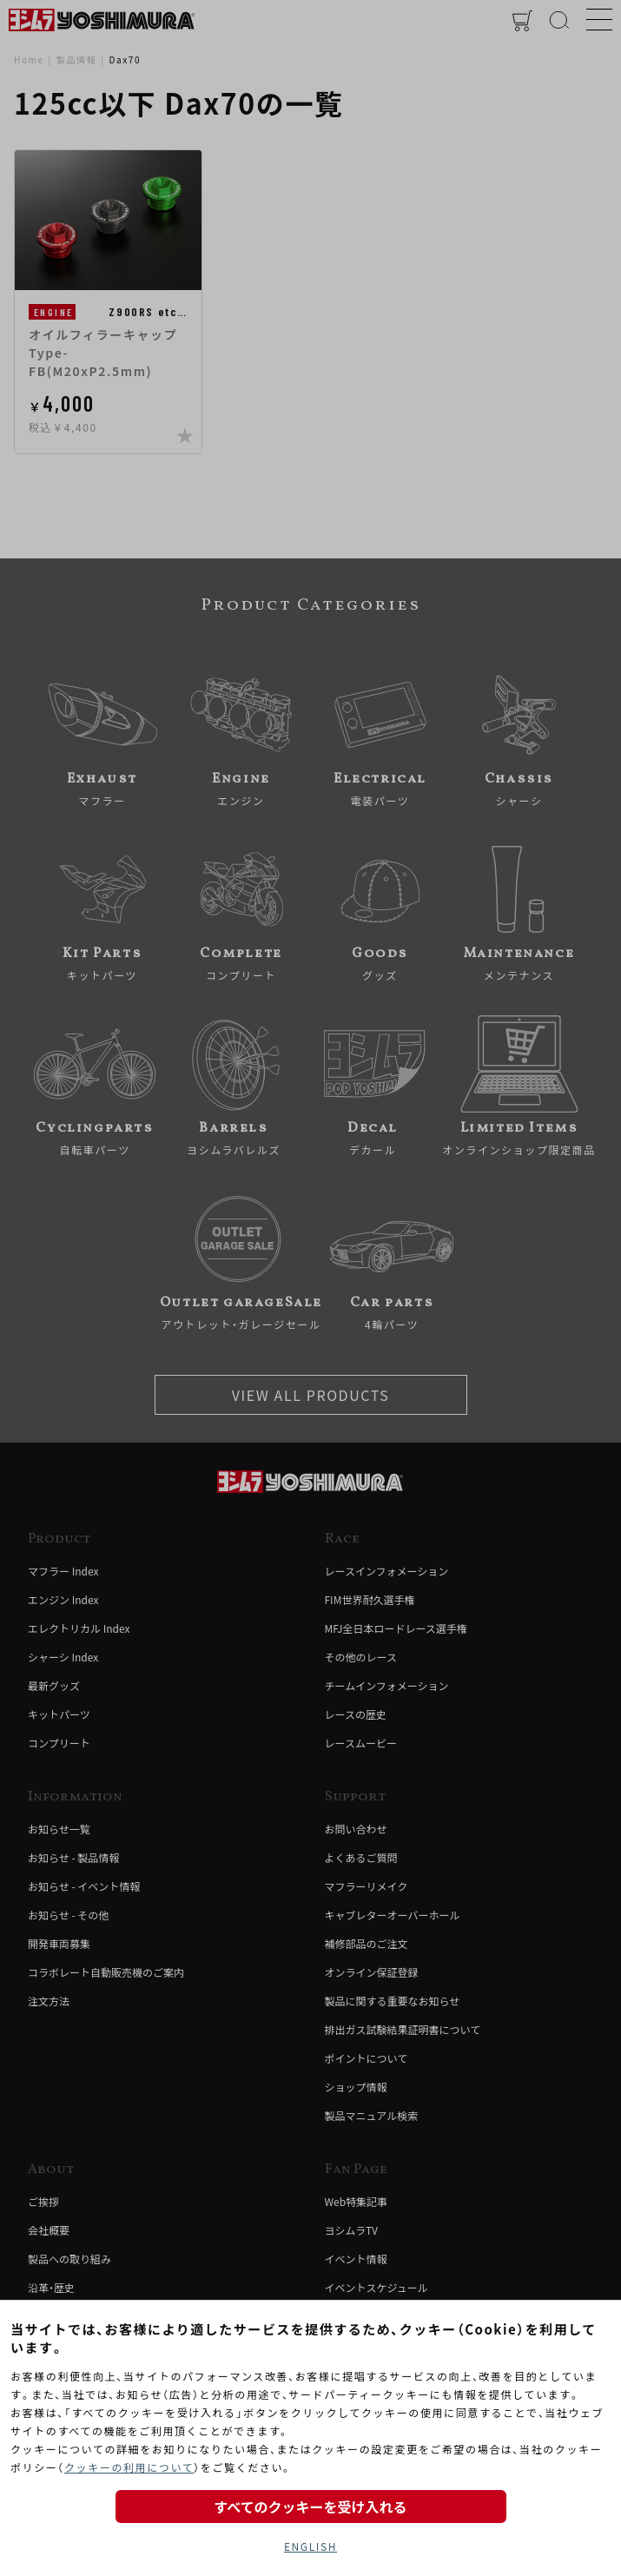  I want to click on ENGLISH, so click(310, 2546).